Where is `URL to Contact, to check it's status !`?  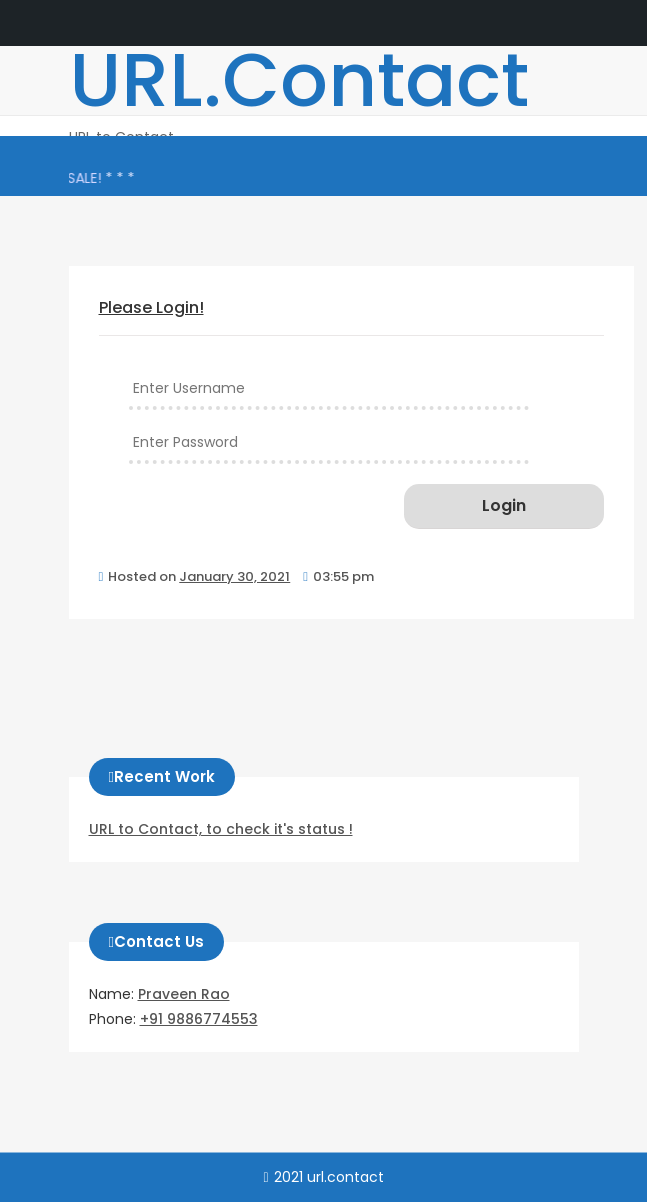
URL to Contact, to check it's status ! is located at coordinates (221, 829).